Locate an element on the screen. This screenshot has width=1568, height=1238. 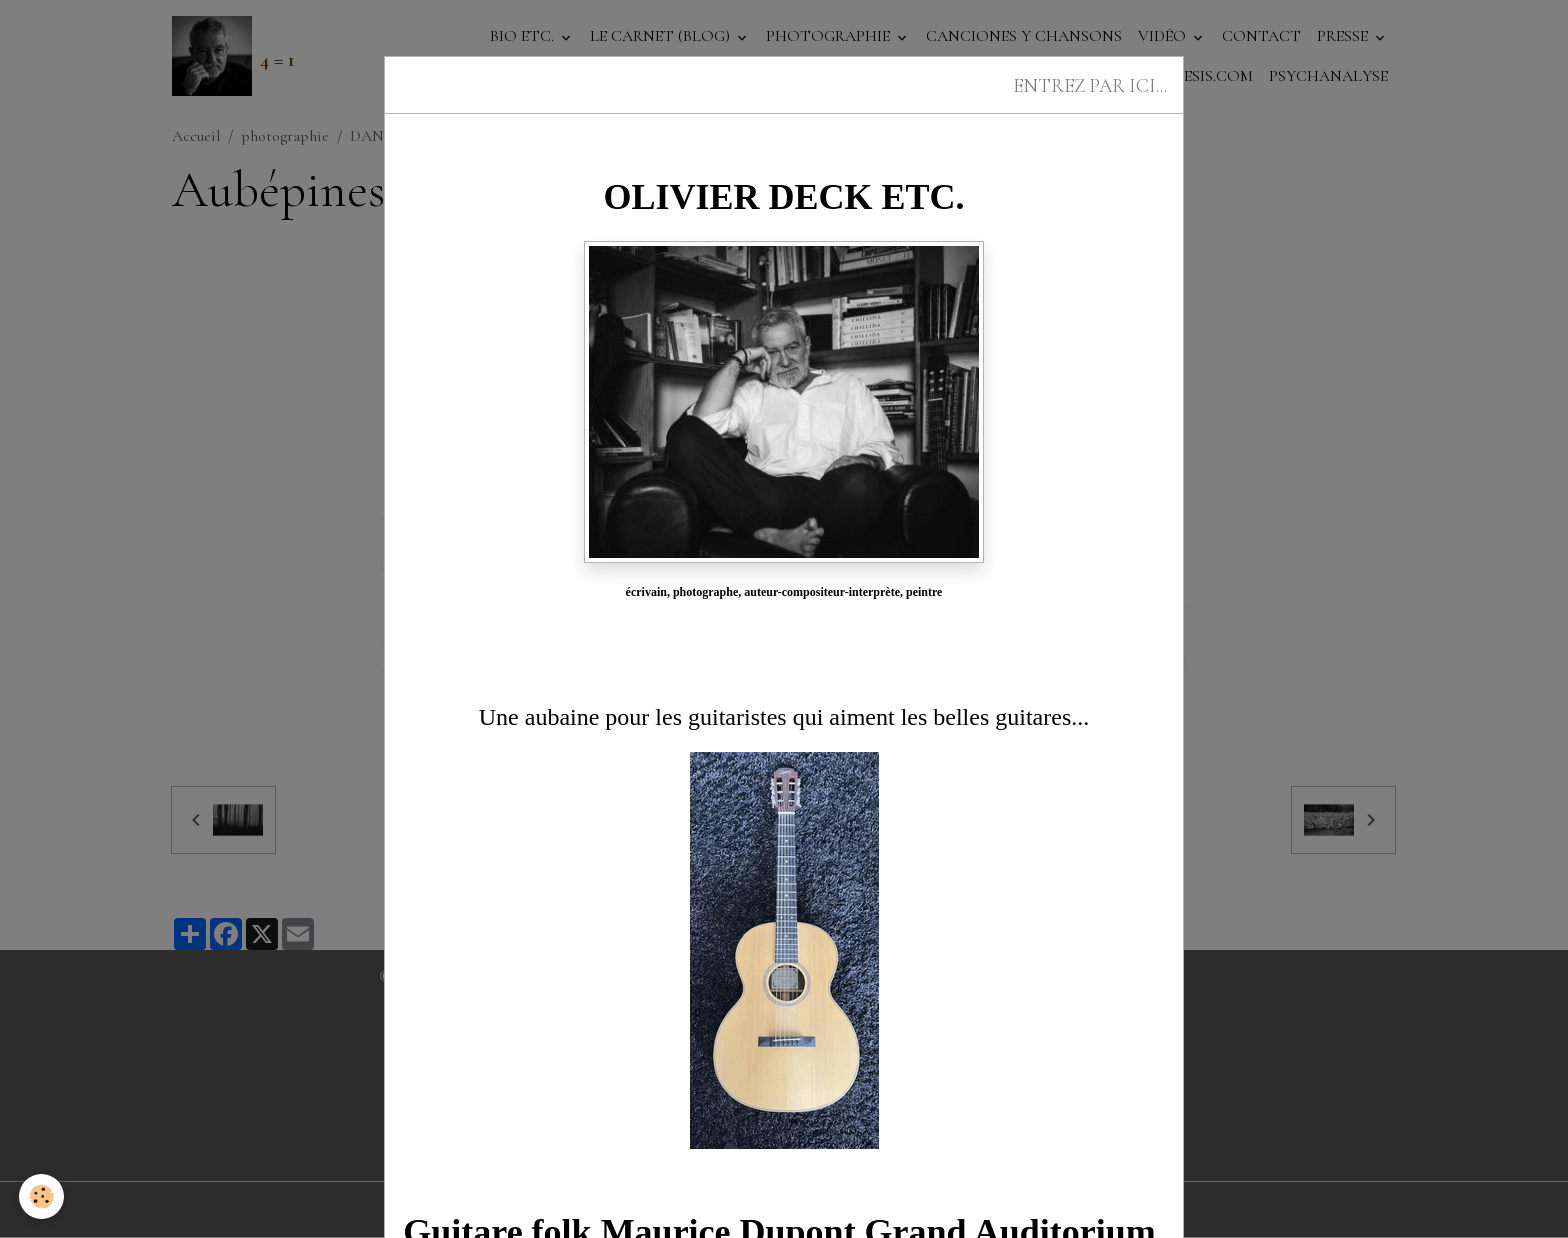
[Cookies] is located at coordinates (42, 1196).